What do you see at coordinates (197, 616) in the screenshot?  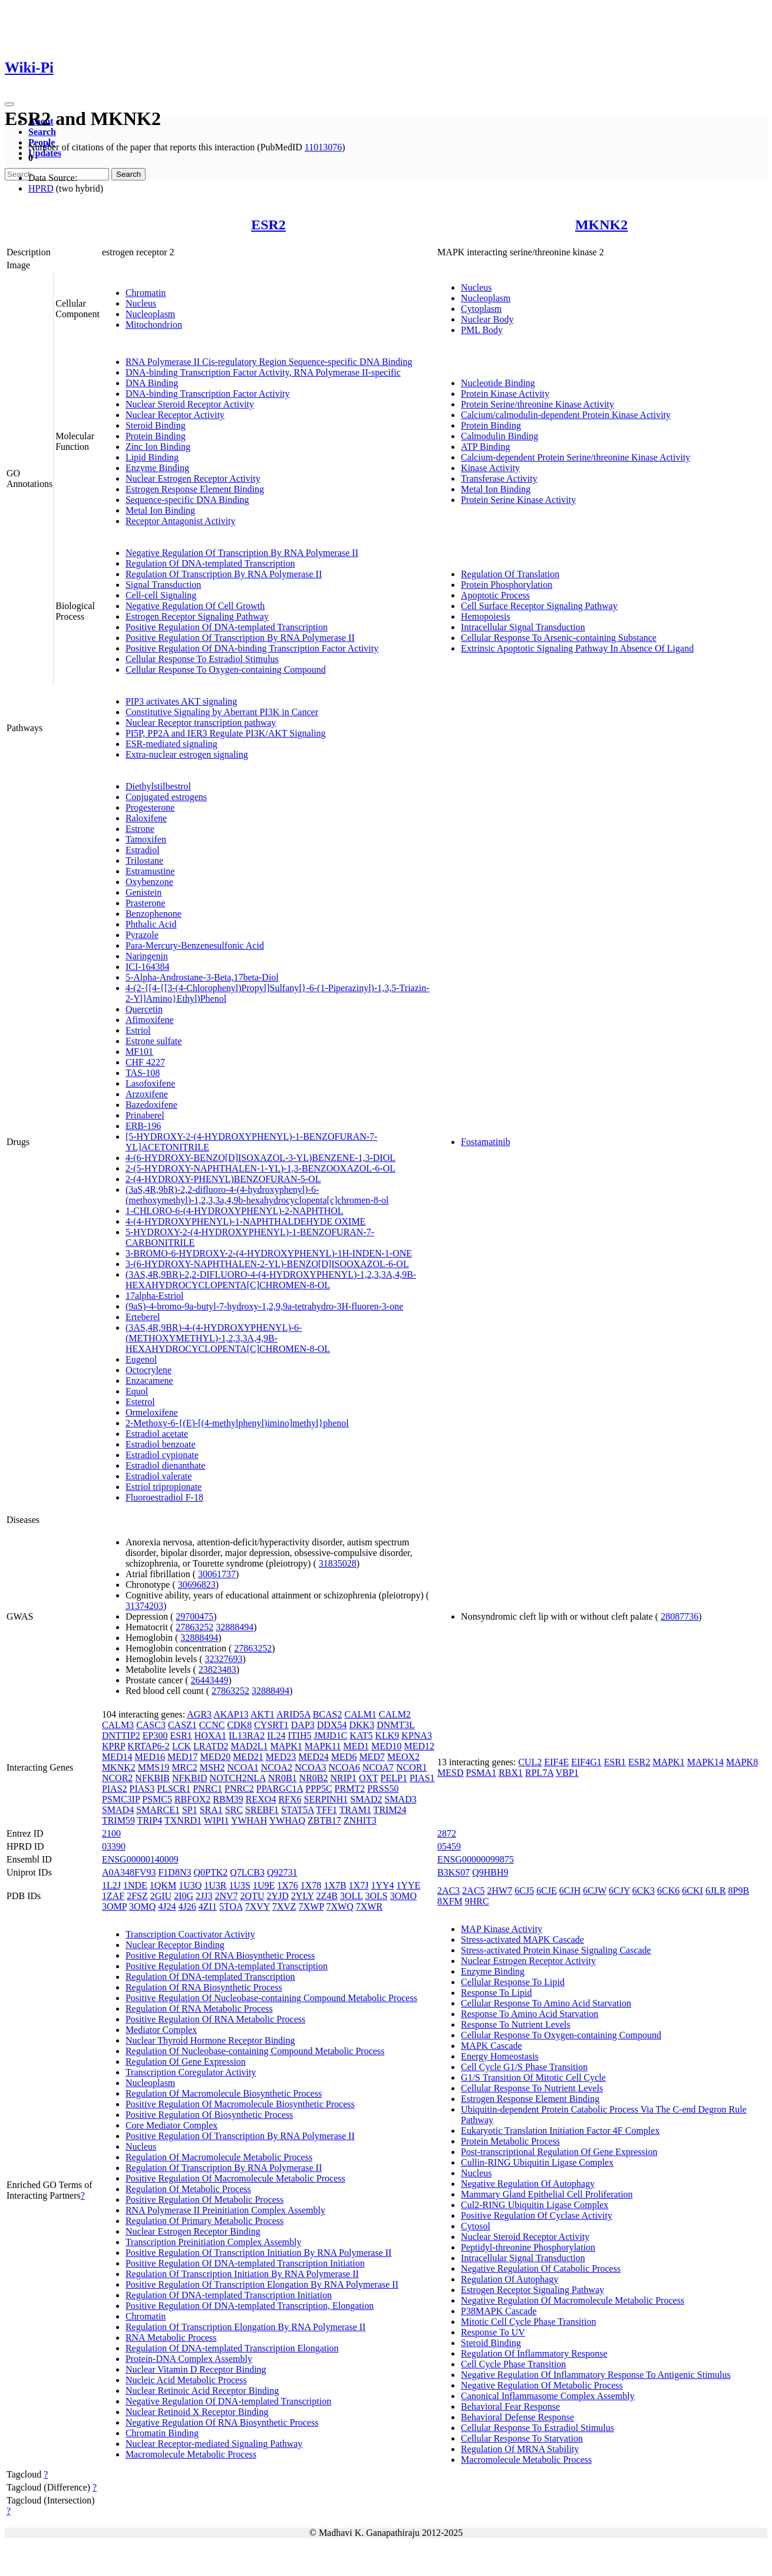 I see `Estrogen Receptor Signaling Pathway` at bounding box center [197, 616].